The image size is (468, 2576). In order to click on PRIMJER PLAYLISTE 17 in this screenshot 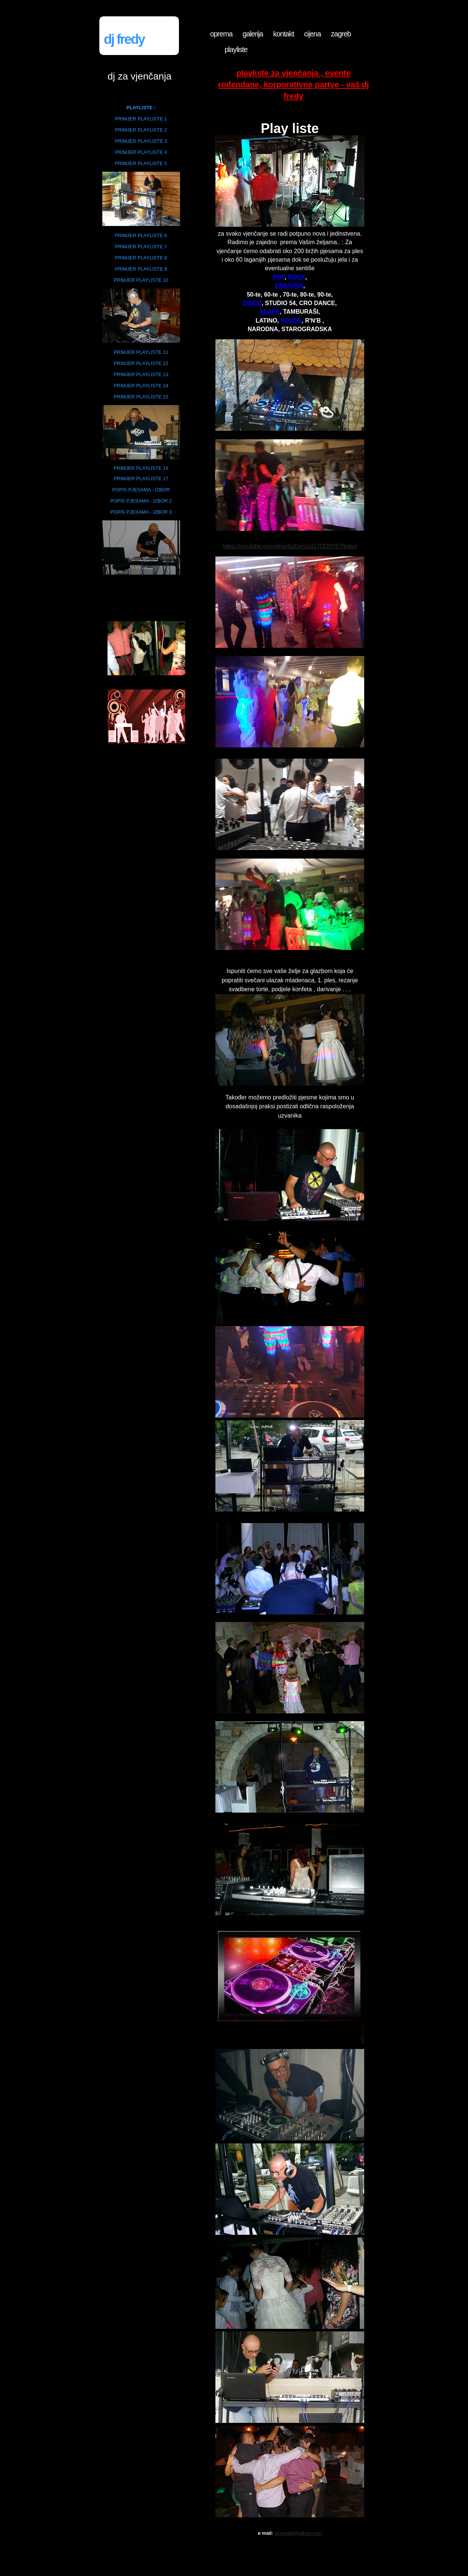, I will do `click(140, 478)`.